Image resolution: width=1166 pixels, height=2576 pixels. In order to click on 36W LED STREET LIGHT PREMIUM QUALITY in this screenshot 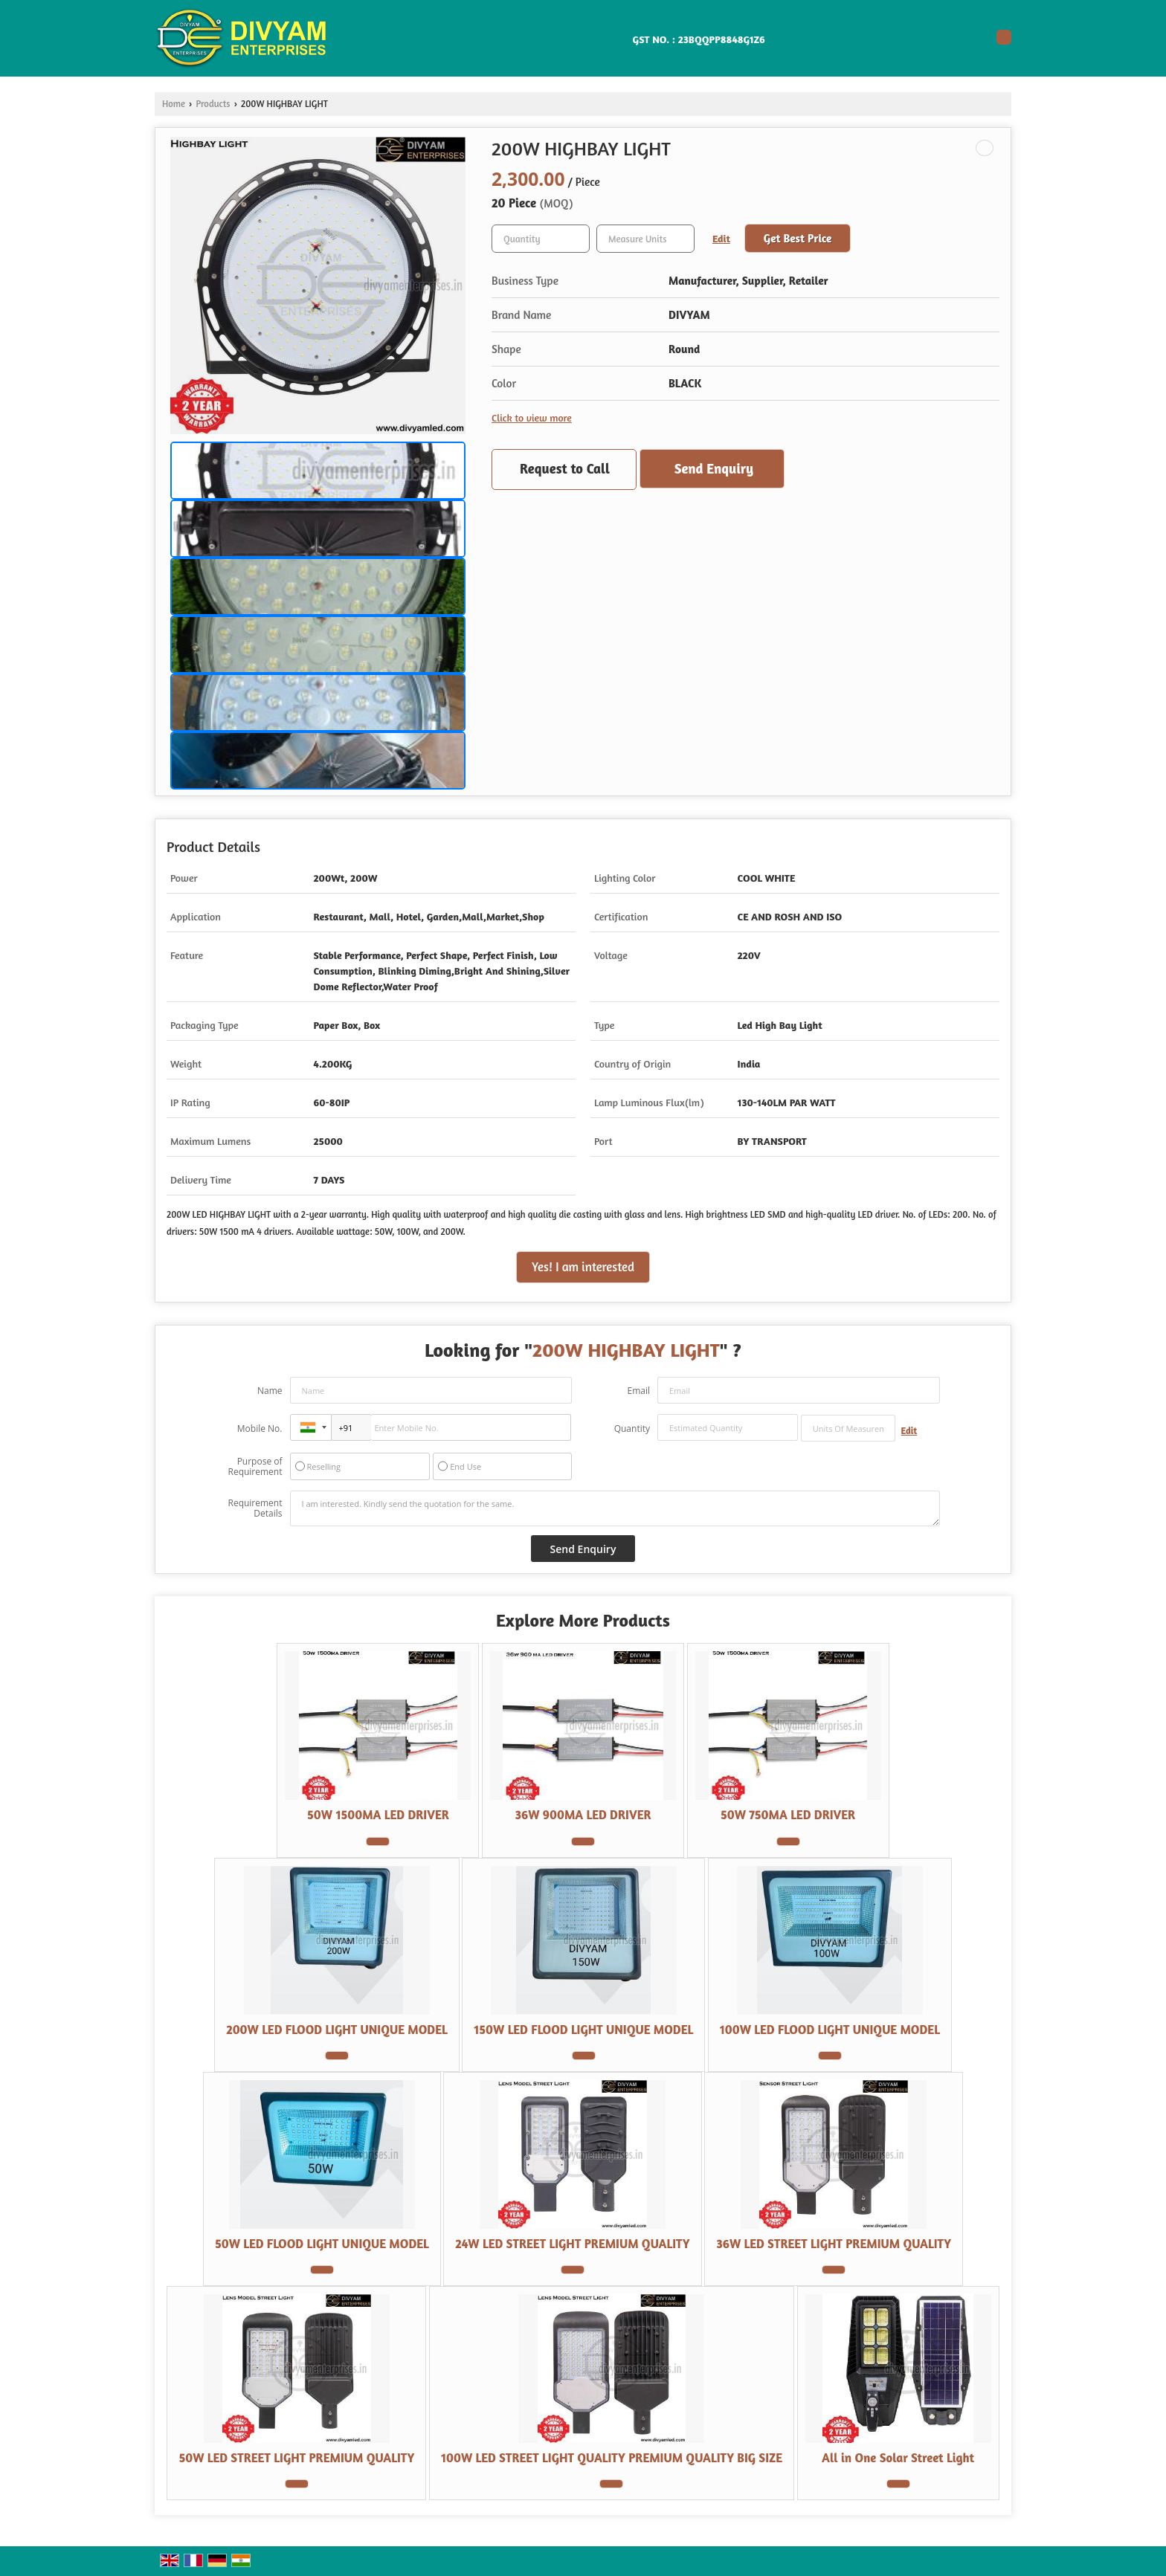, I will do `click(833, 2243)`.